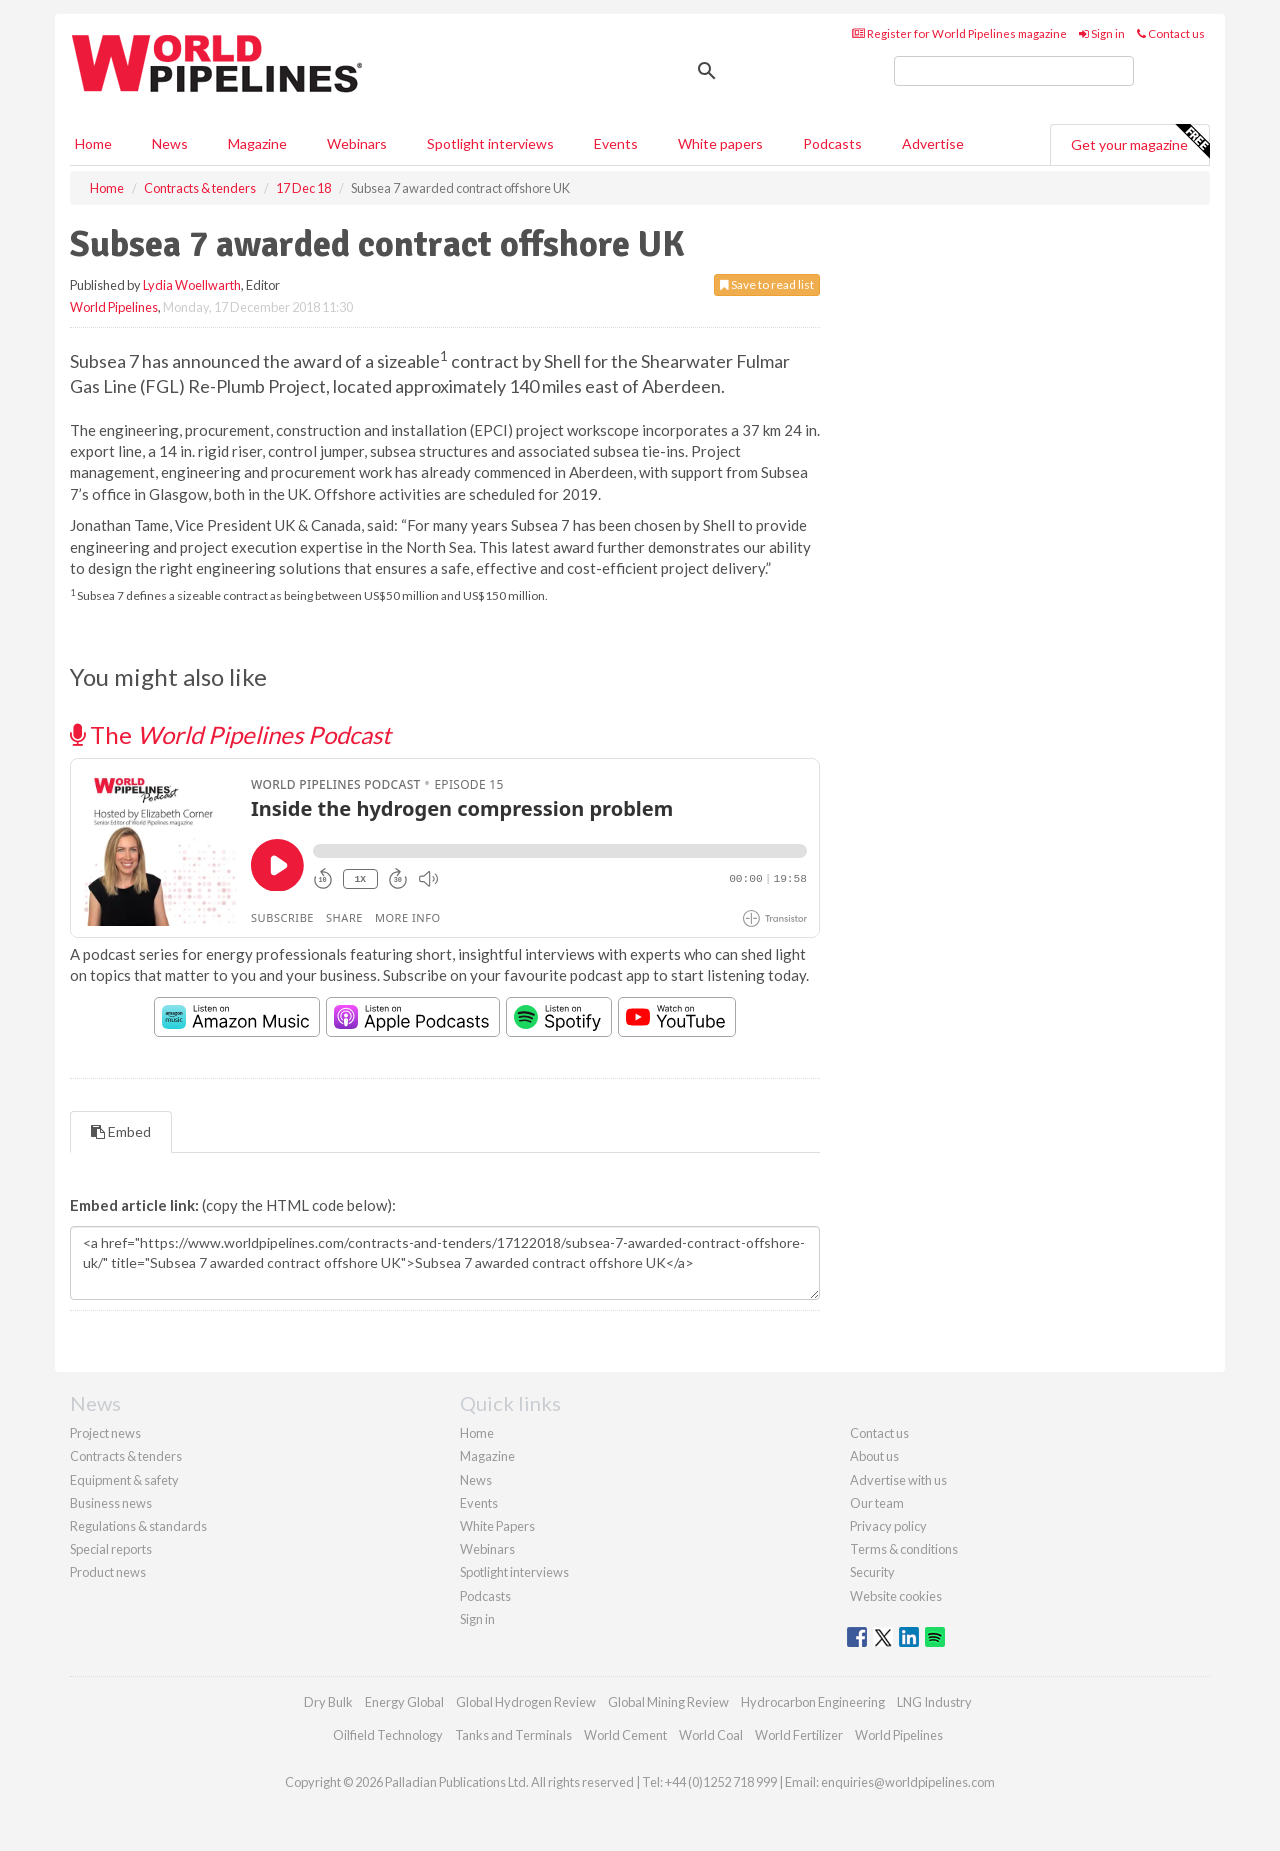 This screenshot has width=1280, height=1851. What do you see at coordinates (192, 285) in the screenshot?
I see `Lydia Woellwarth` at bounding box center [192, 285].